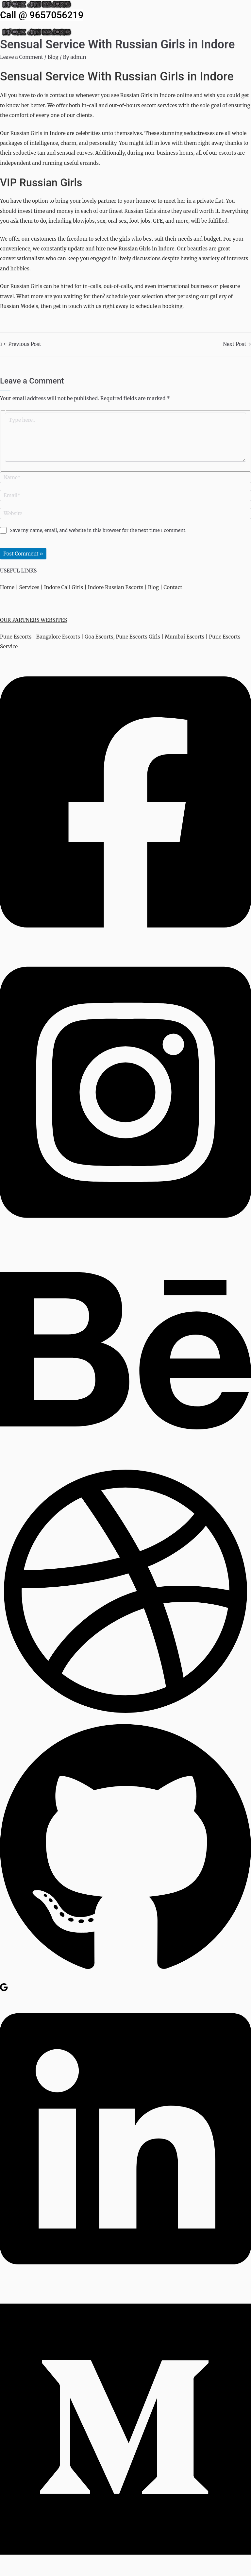  Describe the element at coordinates (125, 1234) in the screenshot. I see `[Instagram]` at that location.